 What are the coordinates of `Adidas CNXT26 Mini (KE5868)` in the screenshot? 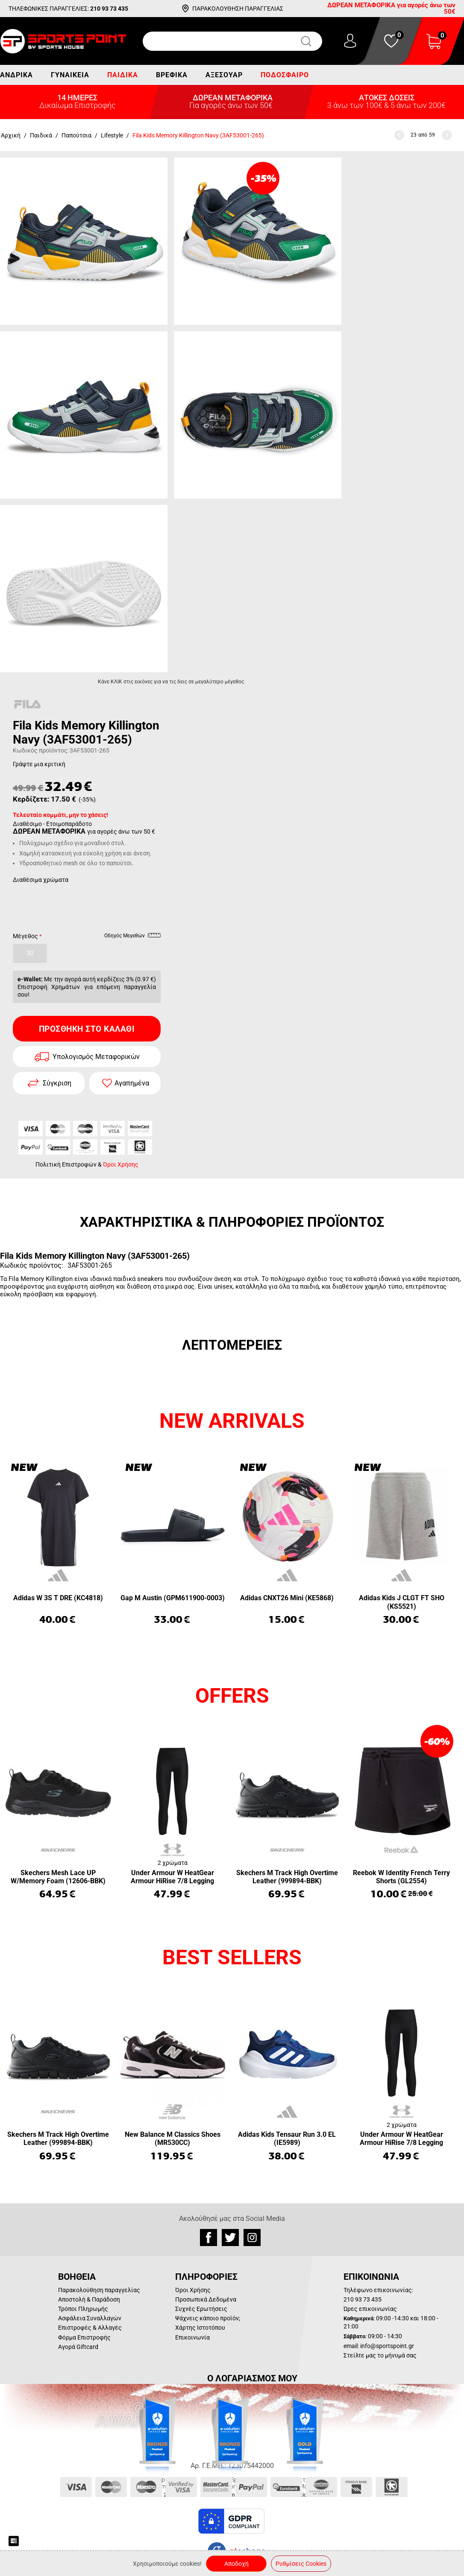 It's located at (287, 1598).